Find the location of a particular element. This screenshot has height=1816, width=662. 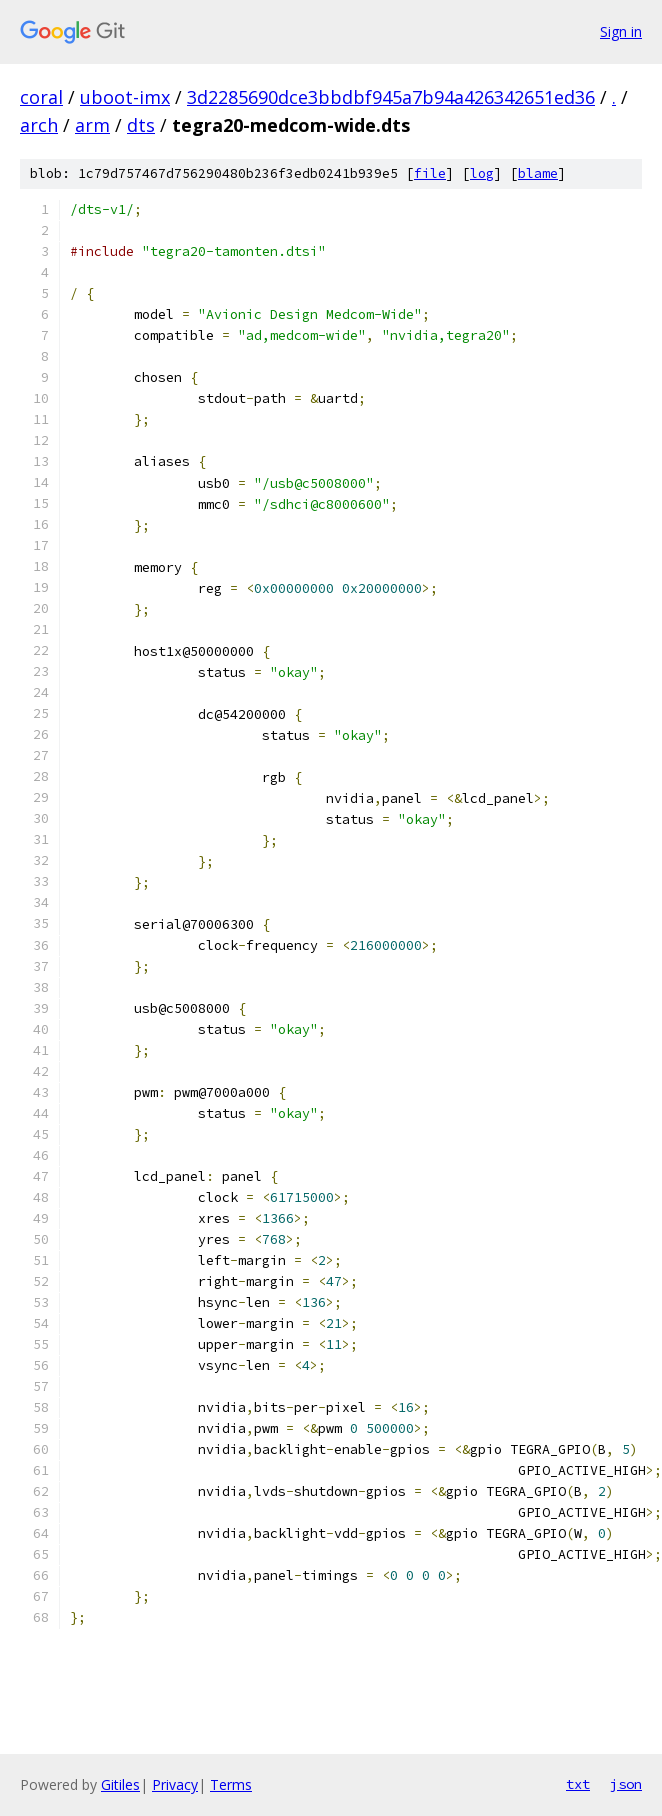

file is located at coordinates (430, 173).